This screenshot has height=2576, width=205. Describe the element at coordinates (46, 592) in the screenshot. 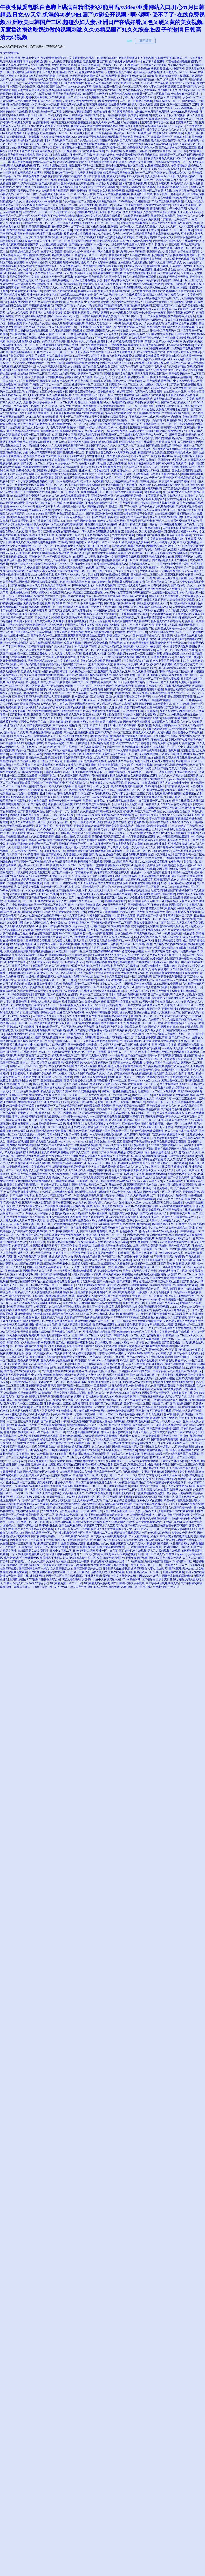

I see `免费人成网ww555在线无码` at that location.